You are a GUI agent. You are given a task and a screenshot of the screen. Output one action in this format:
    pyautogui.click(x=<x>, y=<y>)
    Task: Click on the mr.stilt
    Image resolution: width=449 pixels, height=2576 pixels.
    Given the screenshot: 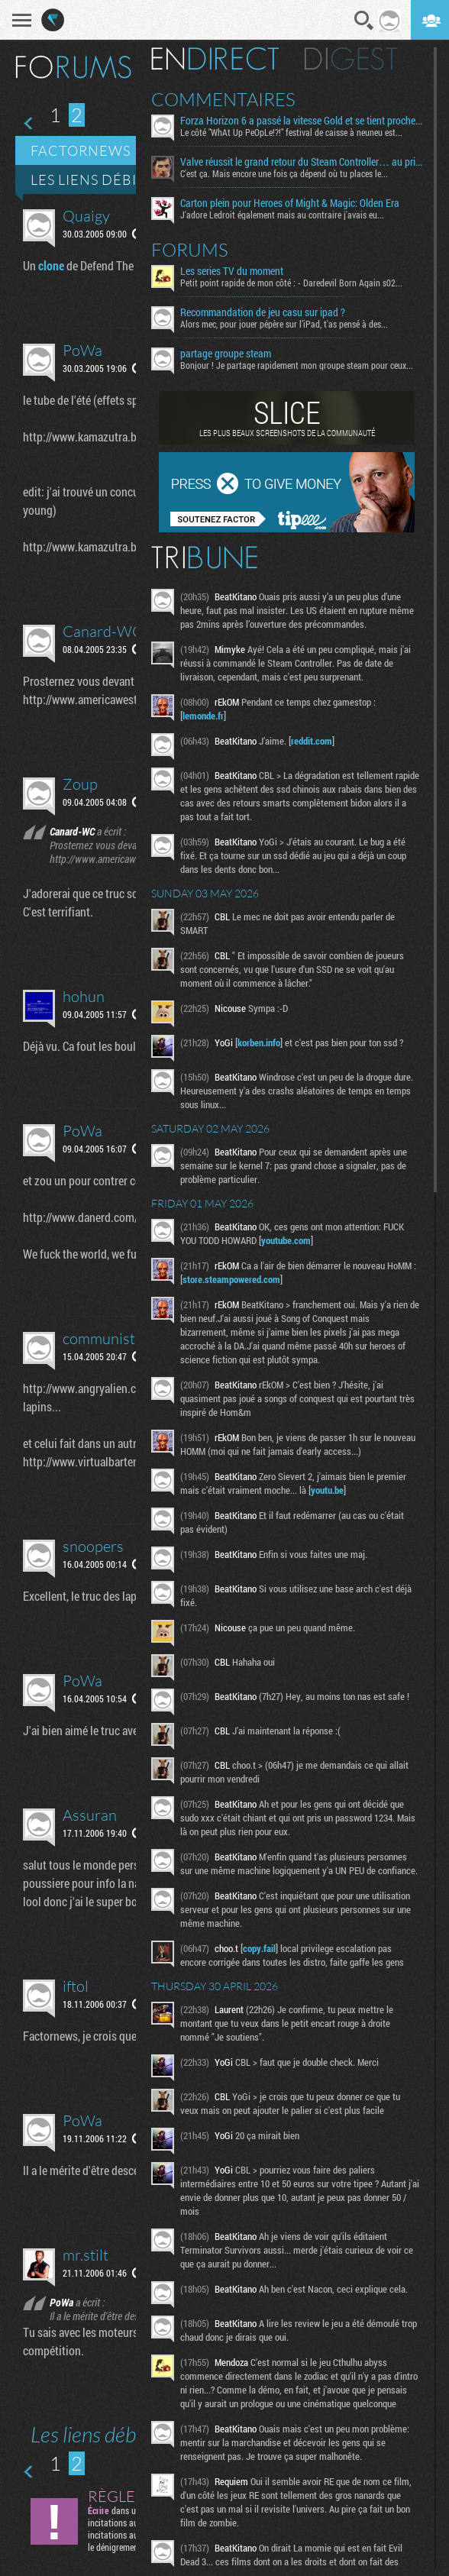 What is the action you would take?
    pyautogui.click(x=85, y=2254)
    